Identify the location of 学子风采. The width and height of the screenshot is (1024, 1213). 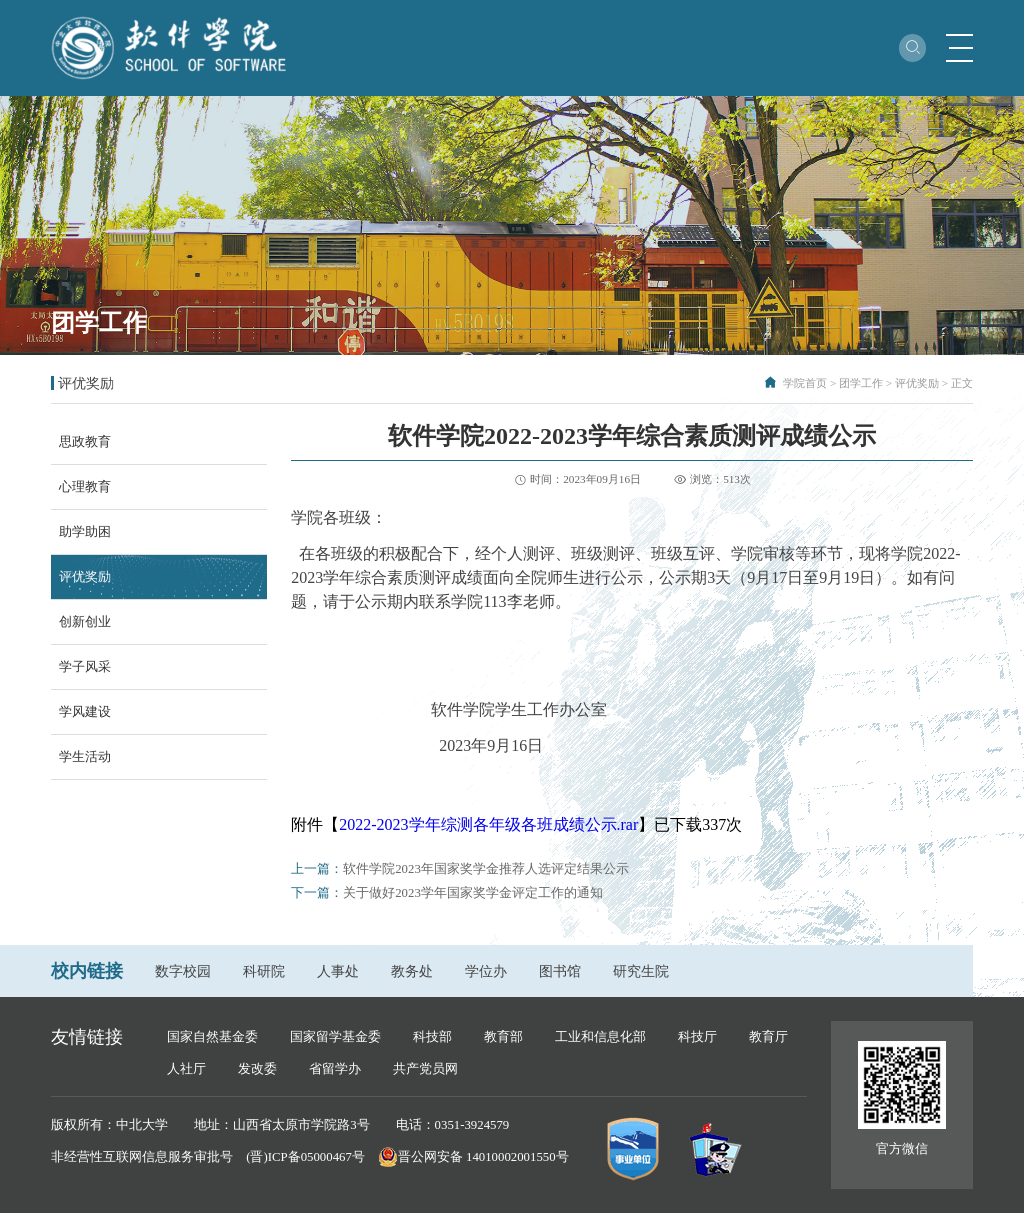
(85, 667).